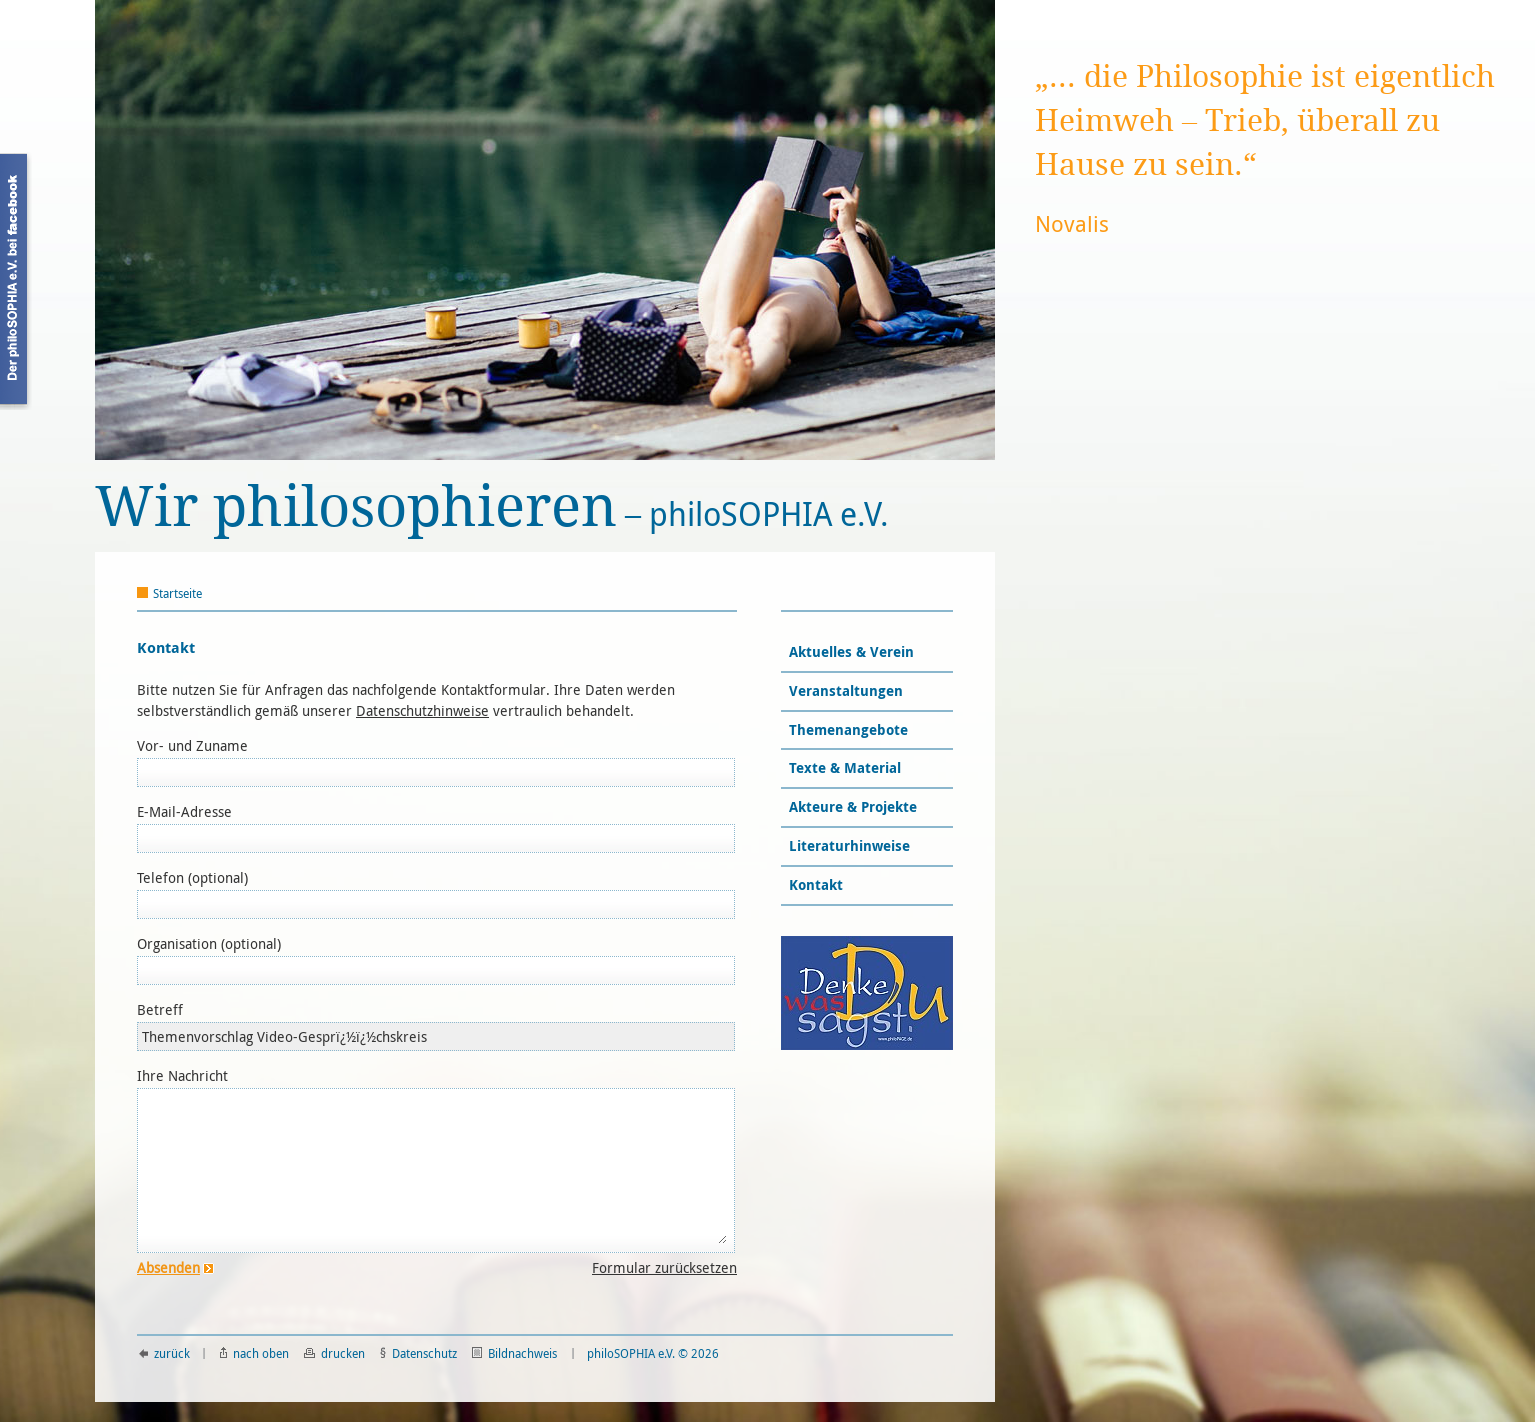 The width and height of the screenshot is (1535, 1422). I want to click on Betreff, so click(160, 1009).